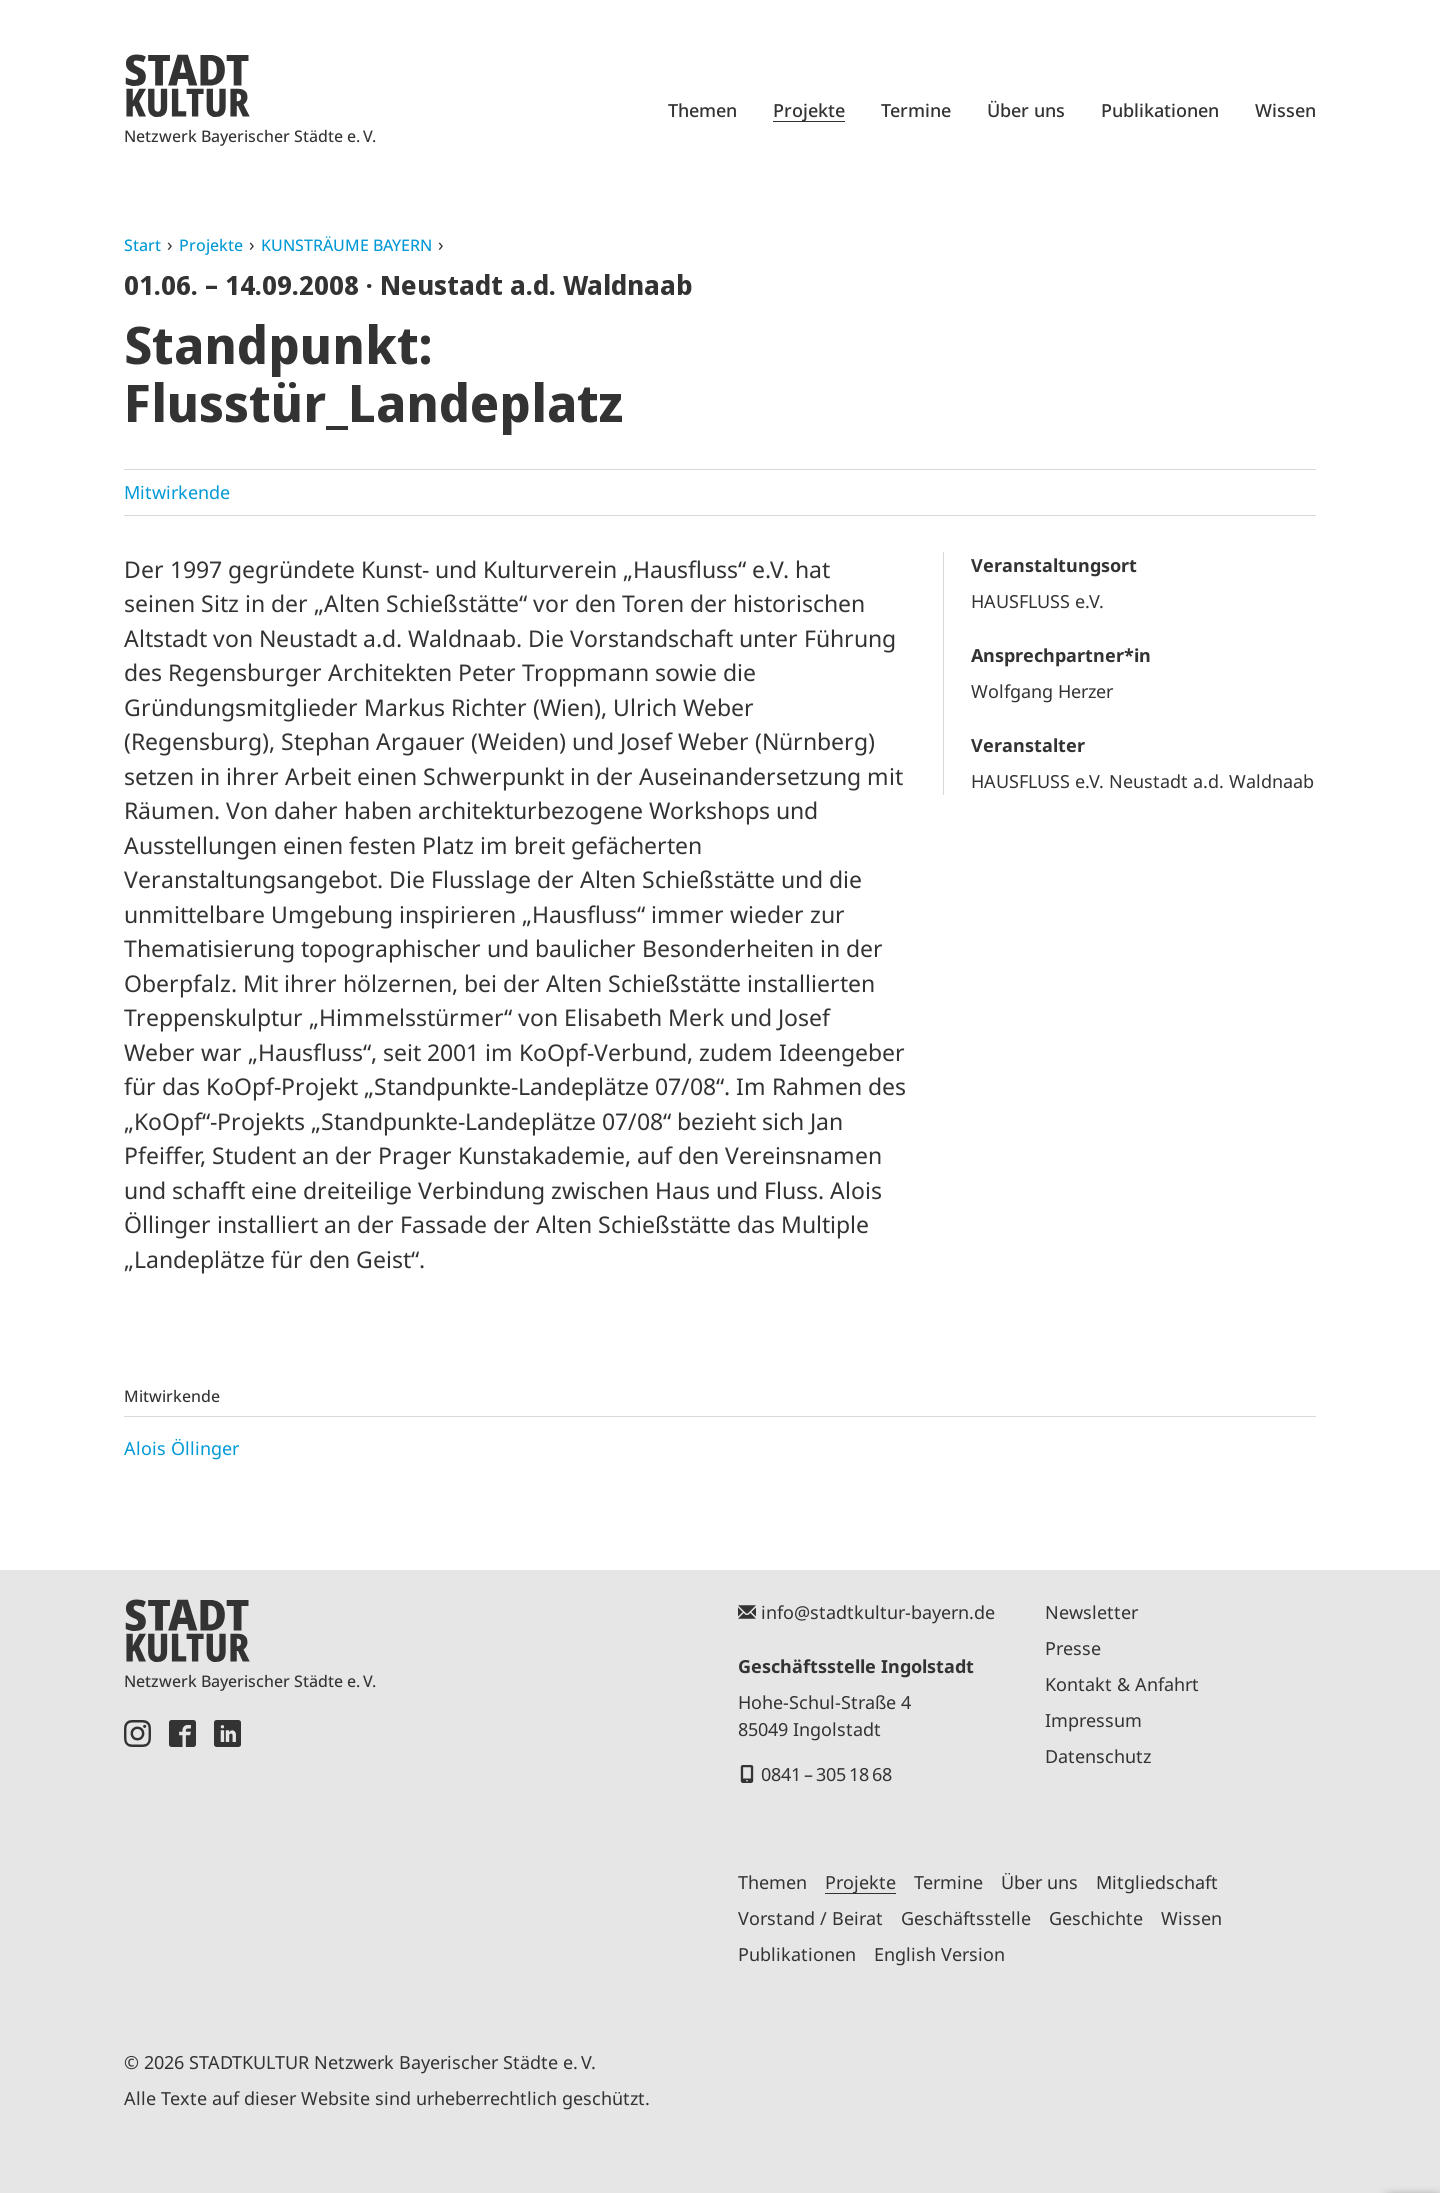 Image resolution: width=1440 pixels, height=2193 pixels. I want to click on Geschäftsstelle, so click(966, 1918).